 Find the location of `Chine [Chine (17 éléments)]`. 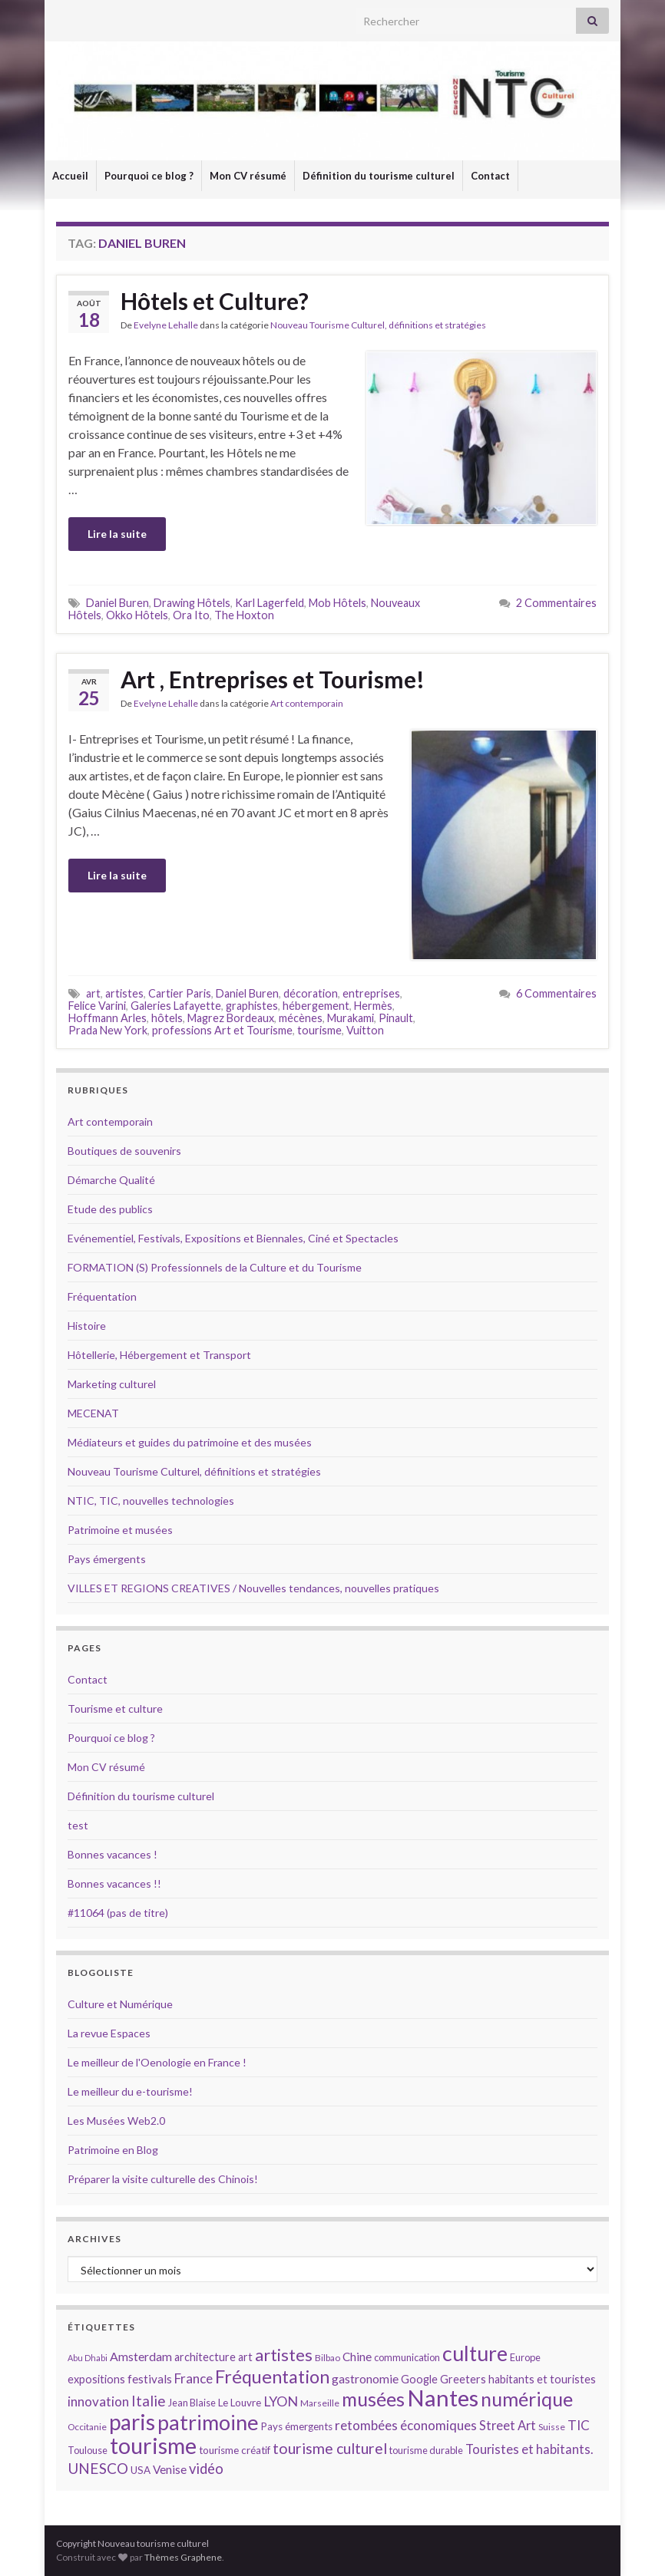

Chine [Chine (17 éléments)] is located at coordinates (357, 2356).